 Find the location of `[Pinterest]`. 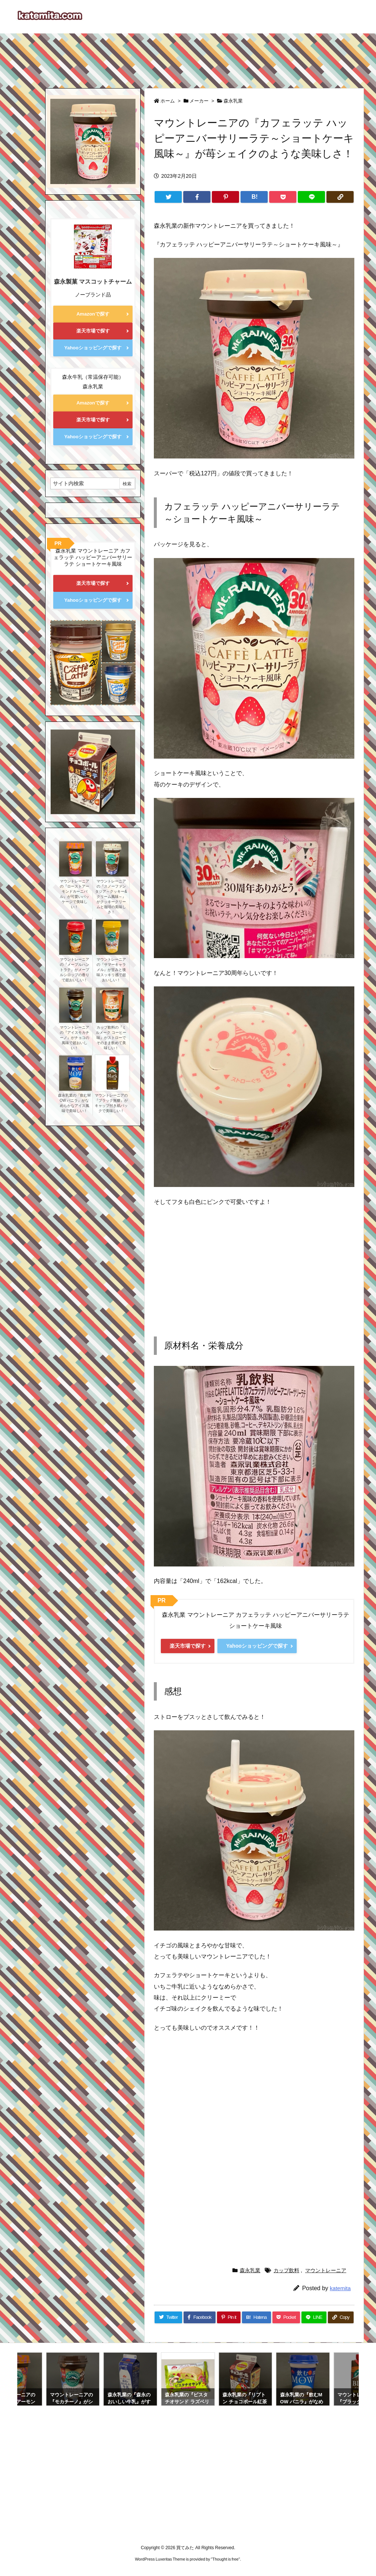

[Pinterest] is located at coordinates (225, 197).